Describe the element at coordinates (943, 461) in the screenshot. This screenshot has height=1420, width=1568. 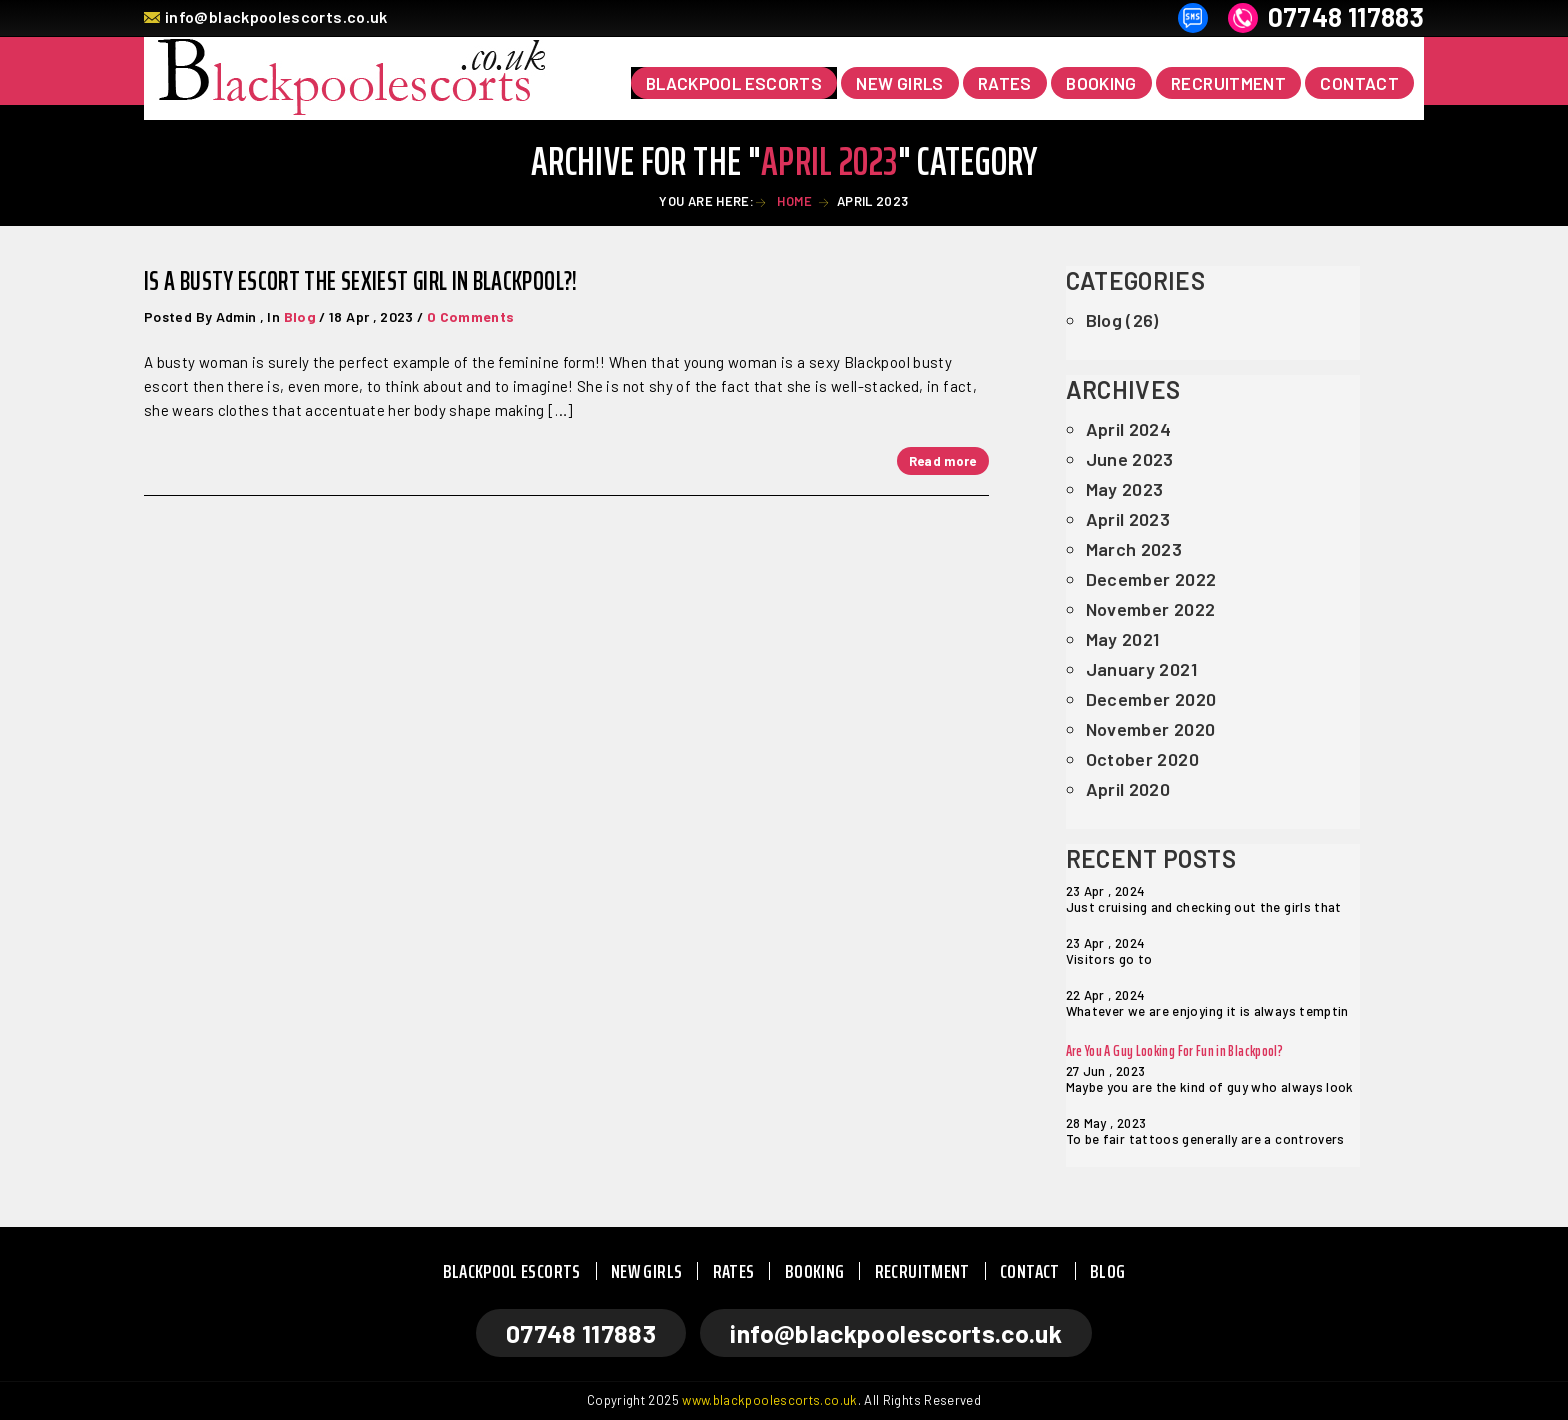
I see `Read more` at that location.